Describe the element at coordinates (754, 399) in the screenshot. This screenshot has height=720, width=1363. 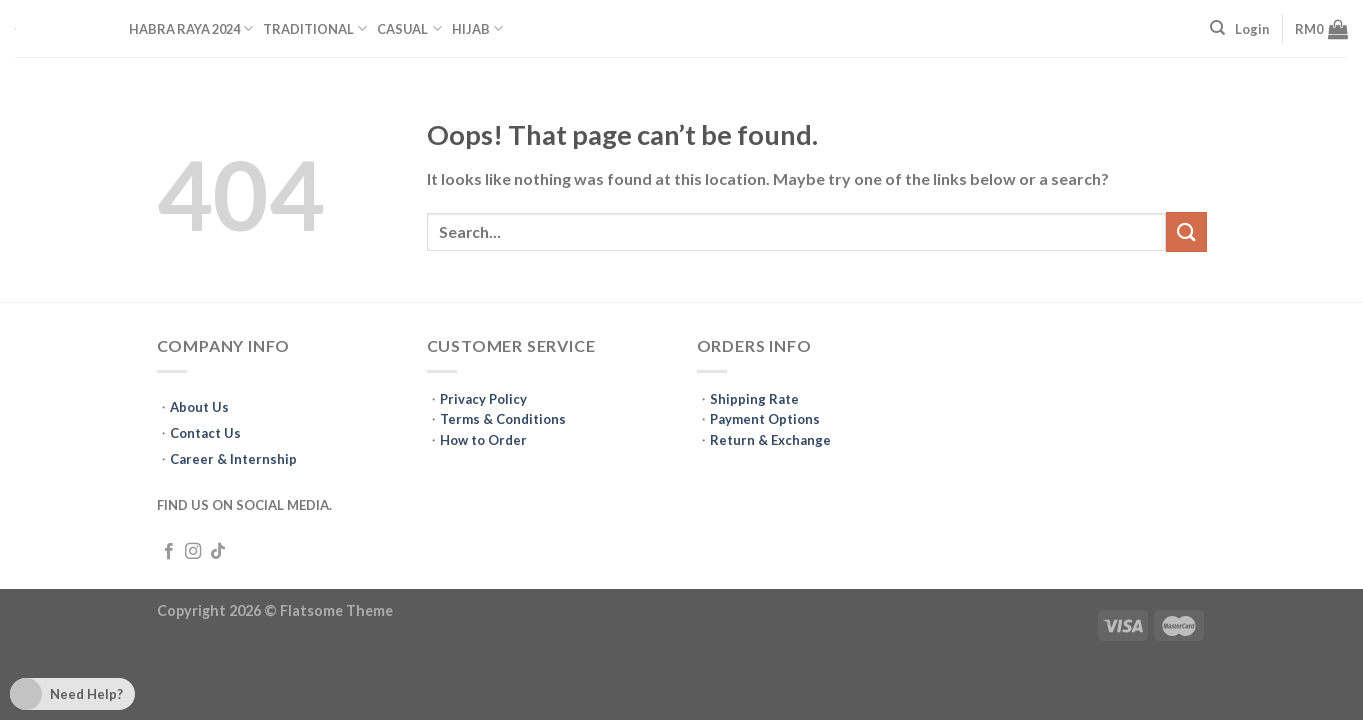
I see `Shipping Rate` at that location.